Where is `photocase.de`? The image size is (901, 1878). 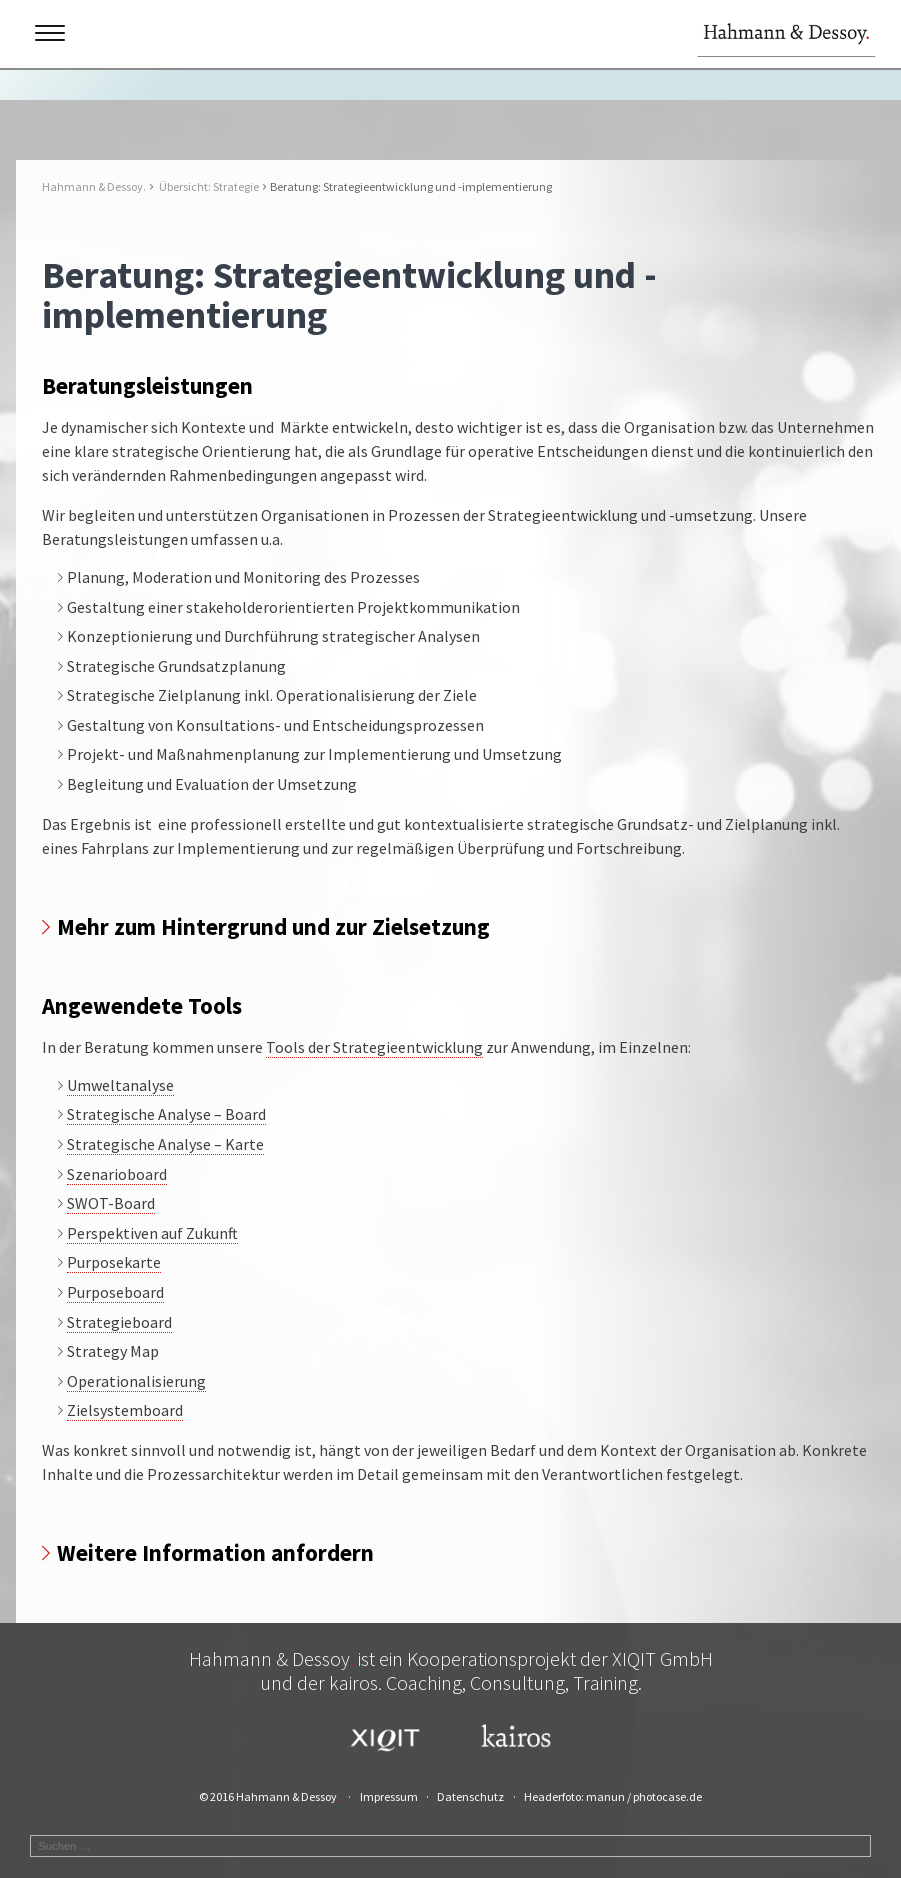
photocase.de is located at coordinates (667, 1796).